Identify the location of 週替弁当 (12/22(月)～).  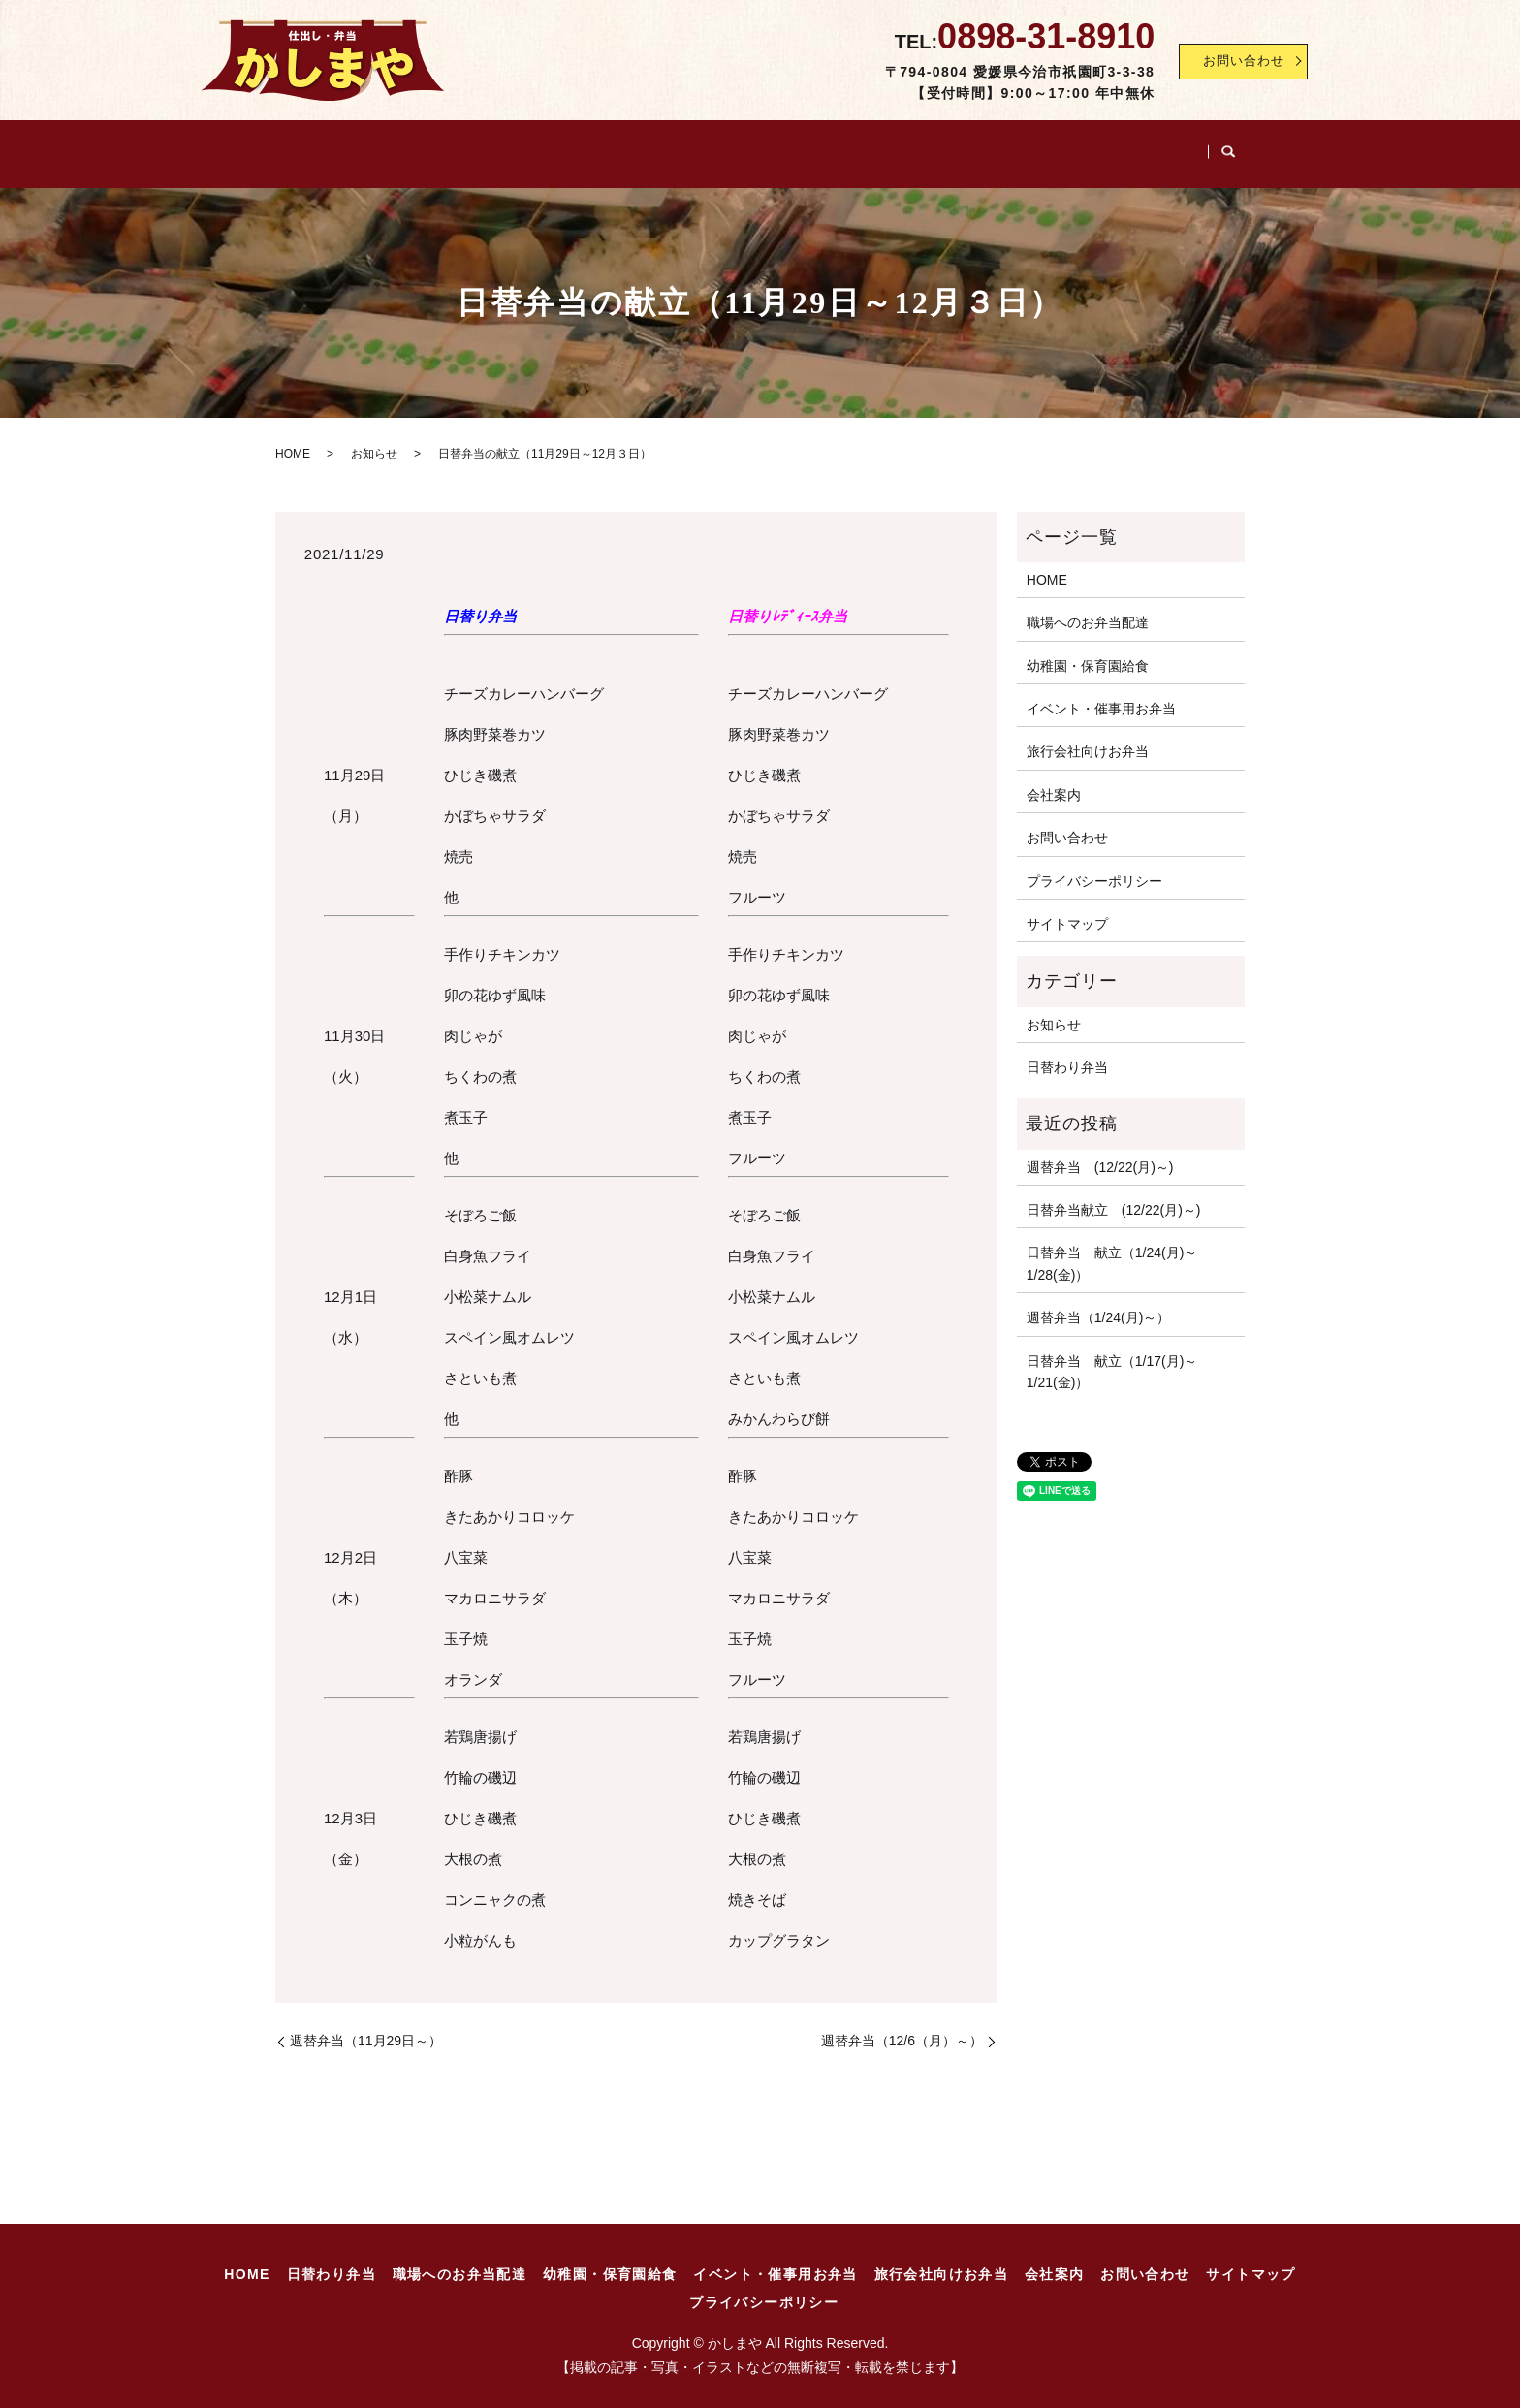
(1100, 1153).